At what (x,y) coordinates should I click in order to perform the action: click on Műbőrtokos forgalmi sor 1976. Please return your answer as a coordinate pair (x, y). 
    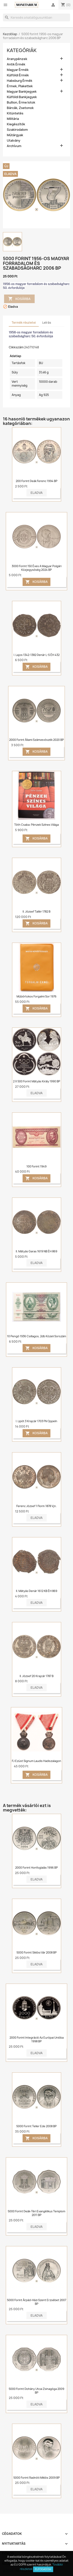
    Looking at the image, I should click on (36, 996).